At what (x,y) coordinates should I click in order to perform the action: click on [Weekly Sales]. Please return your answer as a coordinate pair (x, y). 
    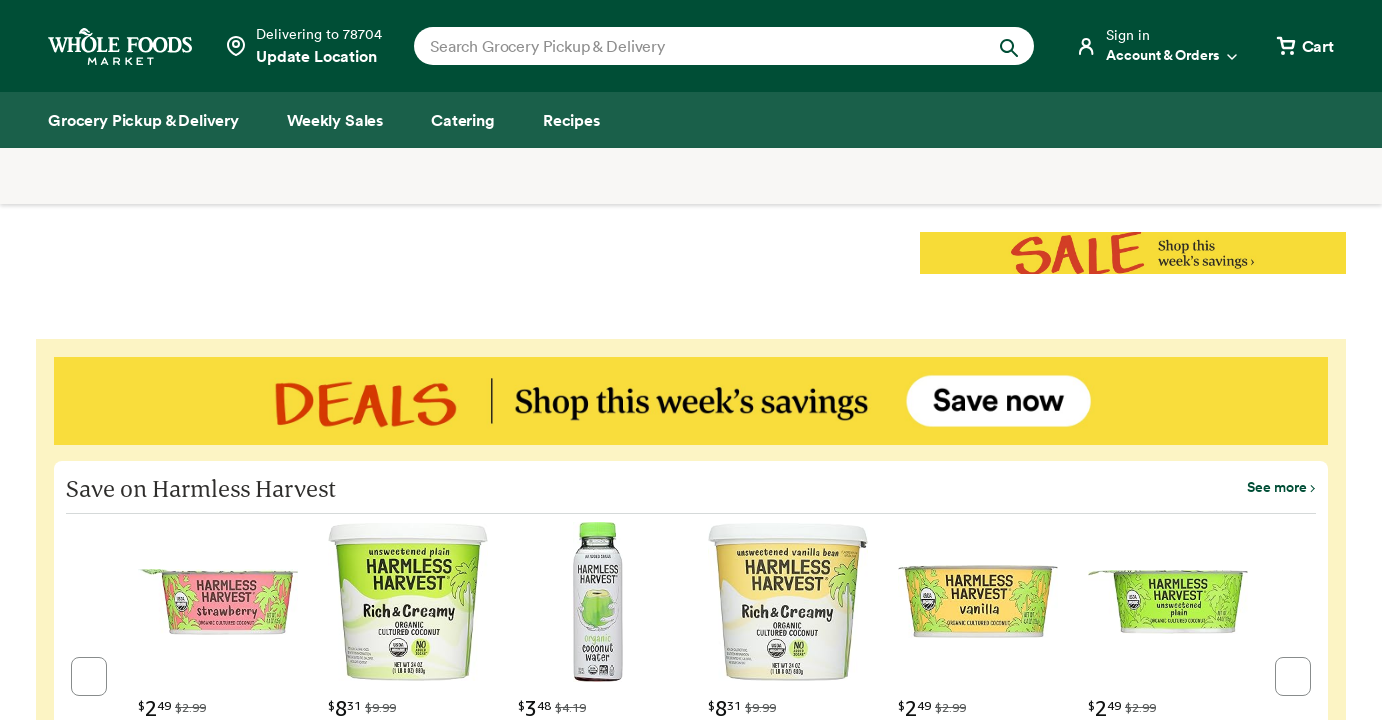
    Looking at the image, I should click on (335, 120).